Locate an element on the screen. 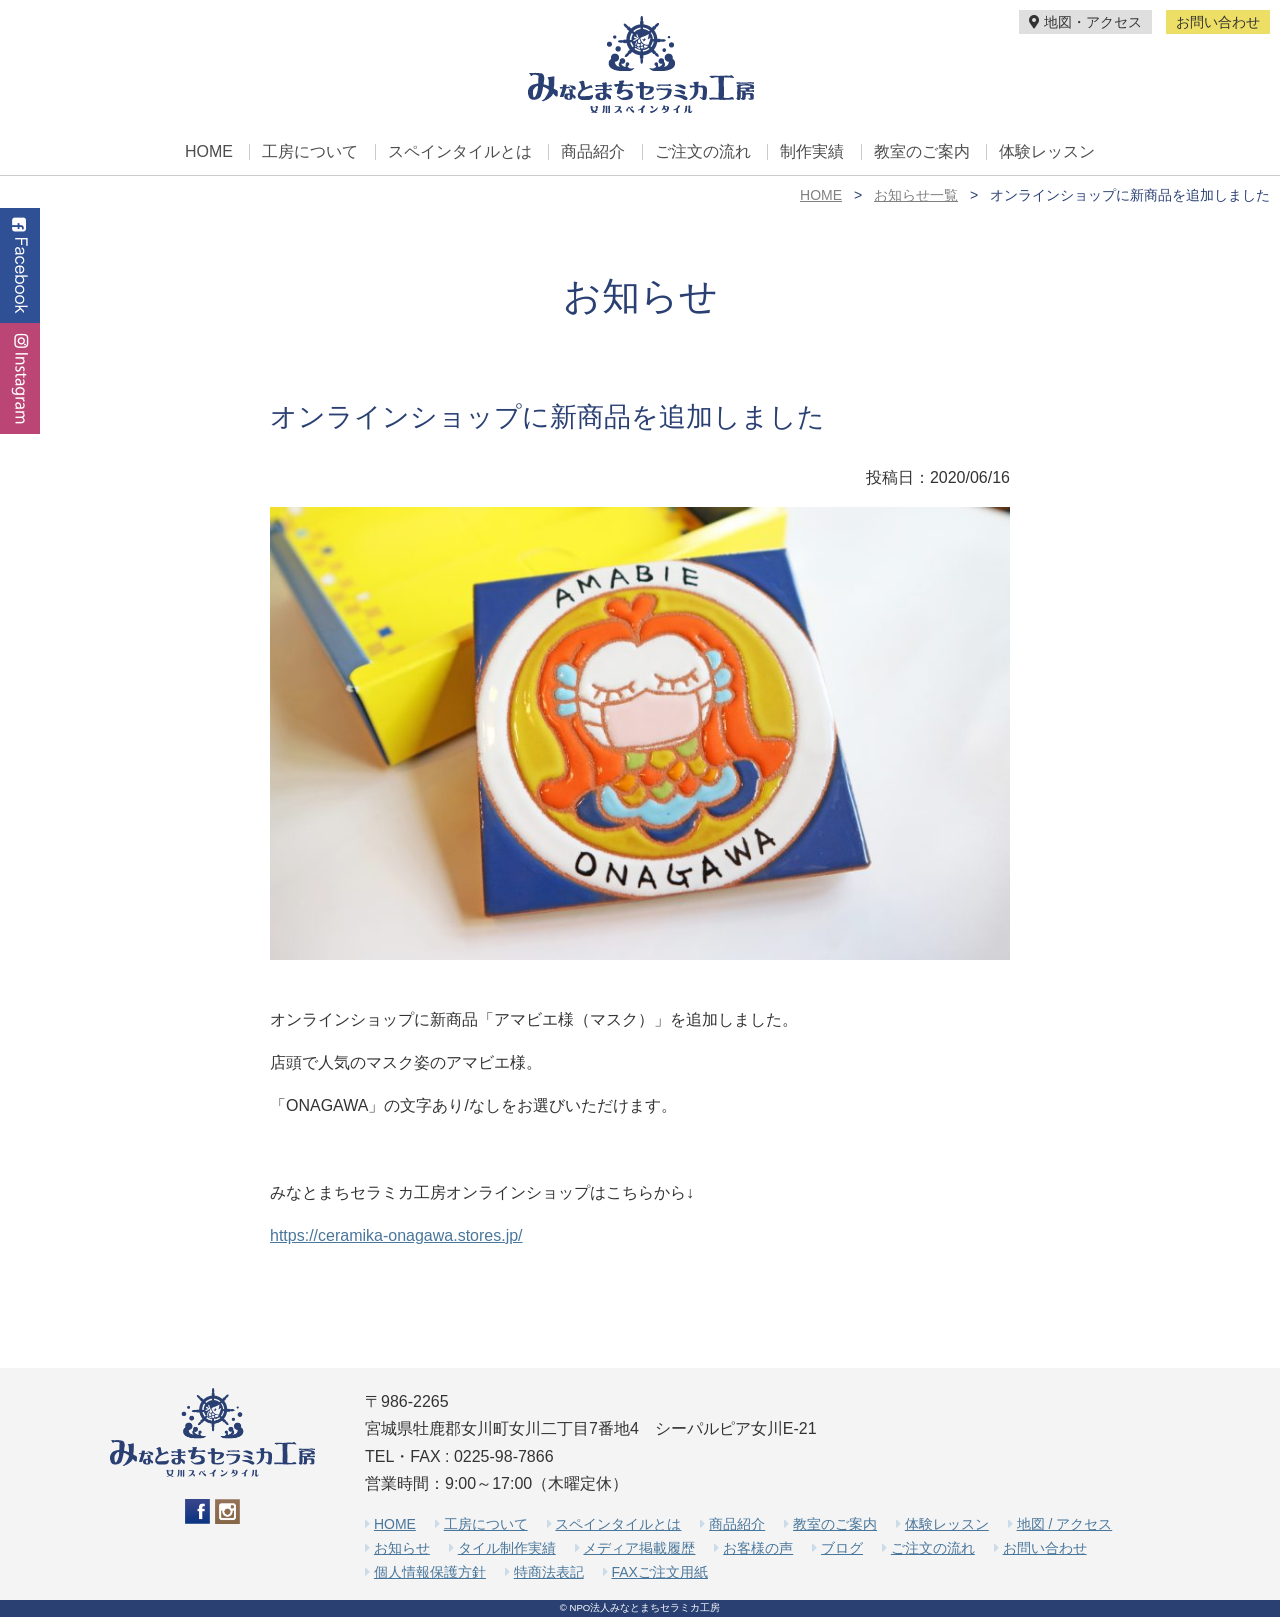  体験レッスン is located at coordinates (1047, 152).